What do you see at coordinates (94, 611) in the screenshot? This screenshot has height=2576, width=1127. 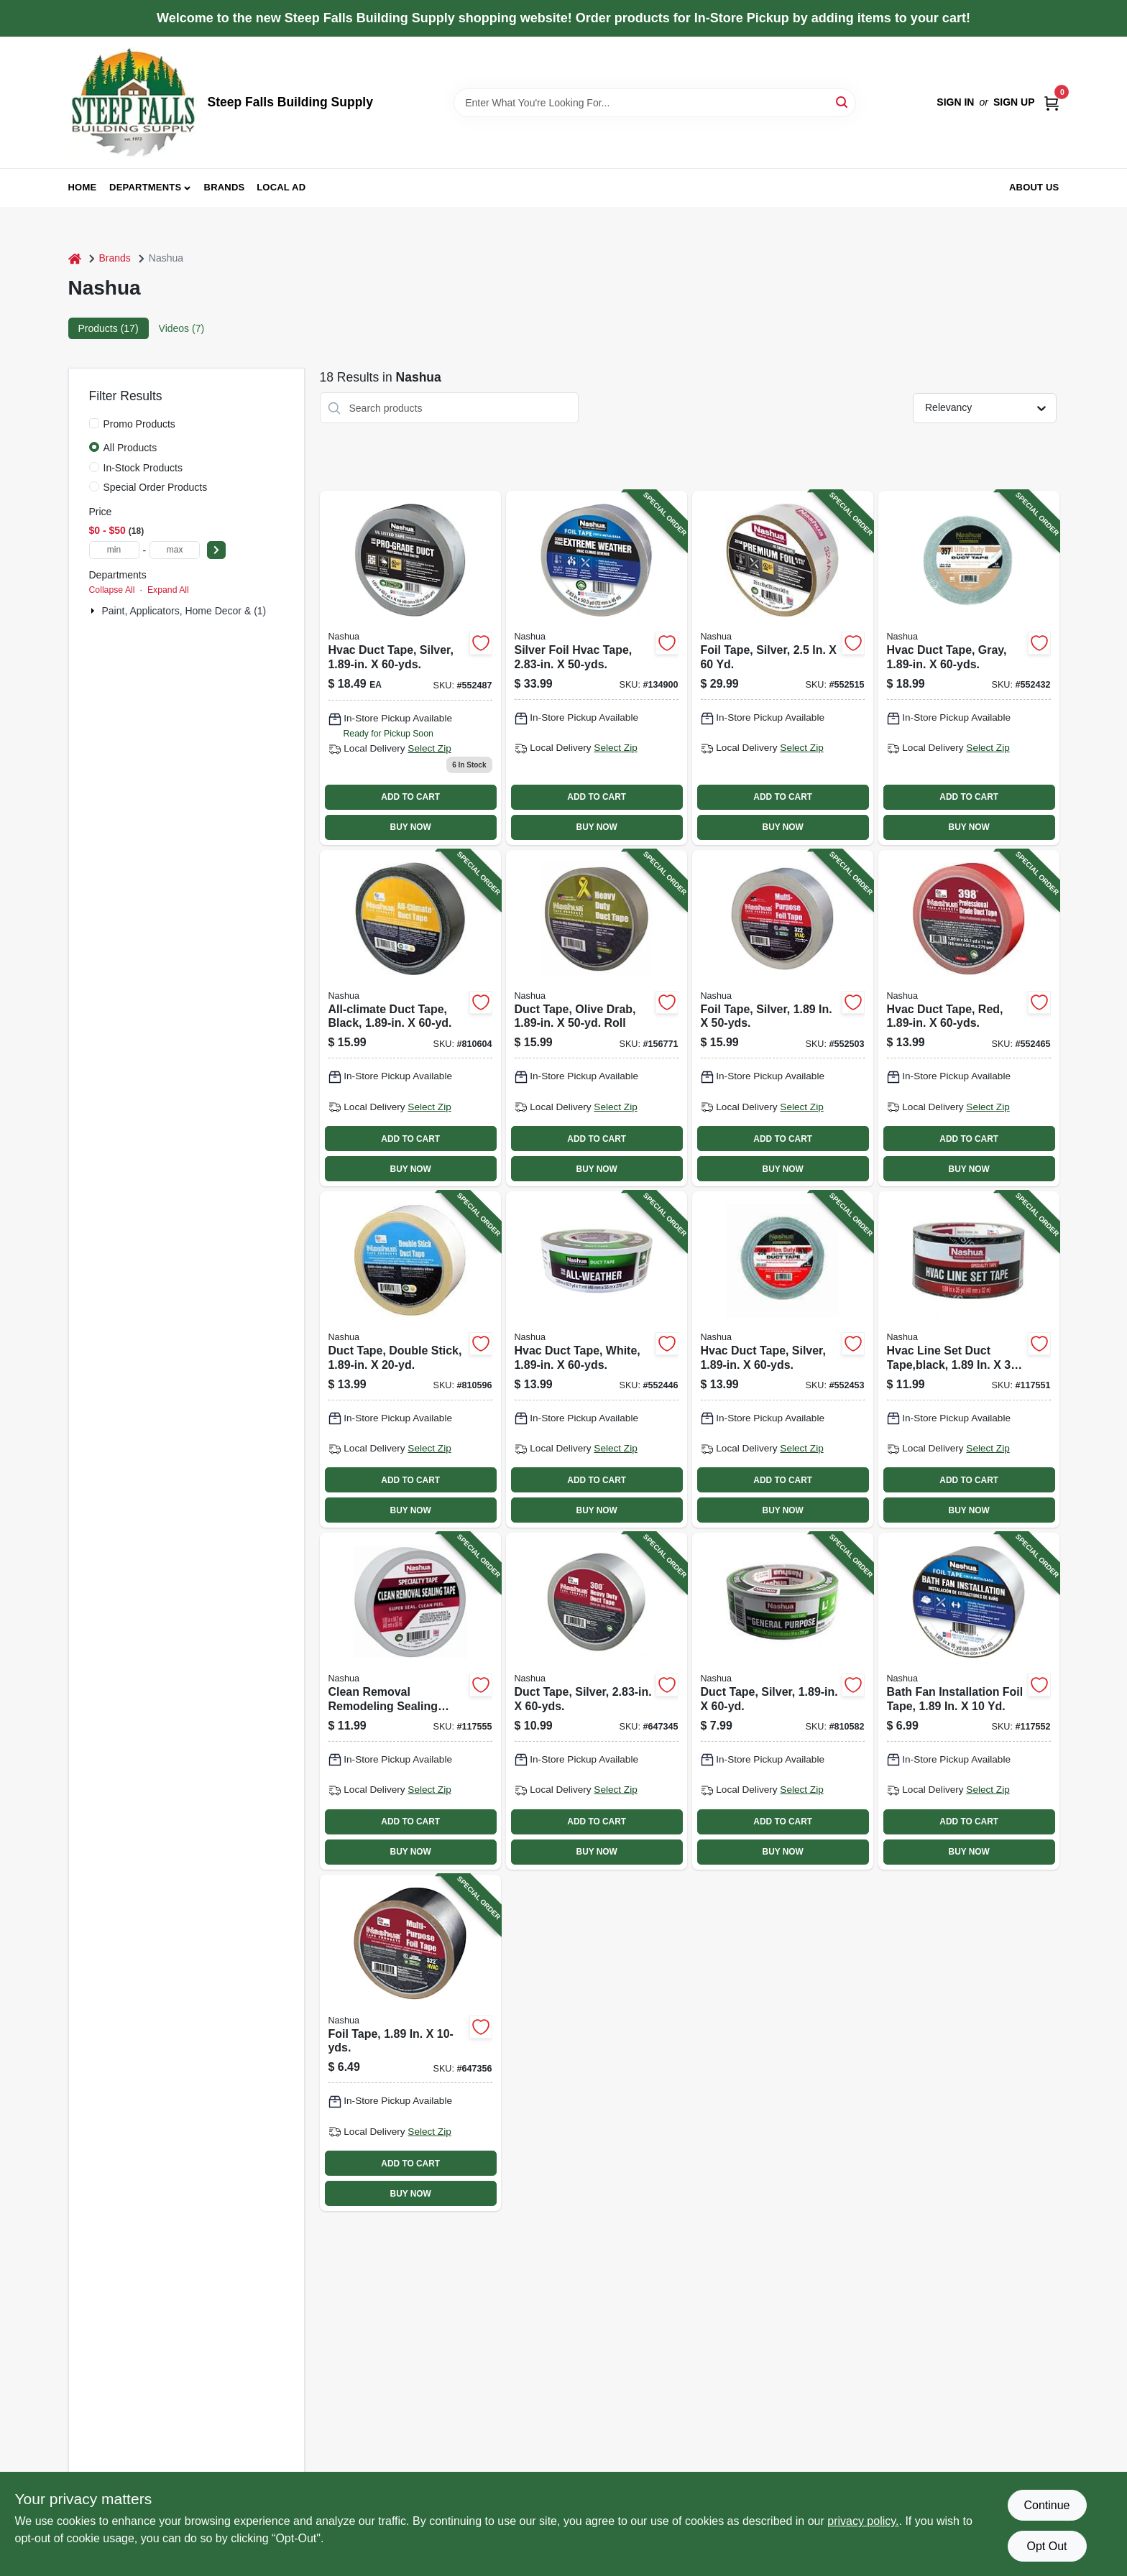 I see `[Expand node]` at bounding box center [94, 611].